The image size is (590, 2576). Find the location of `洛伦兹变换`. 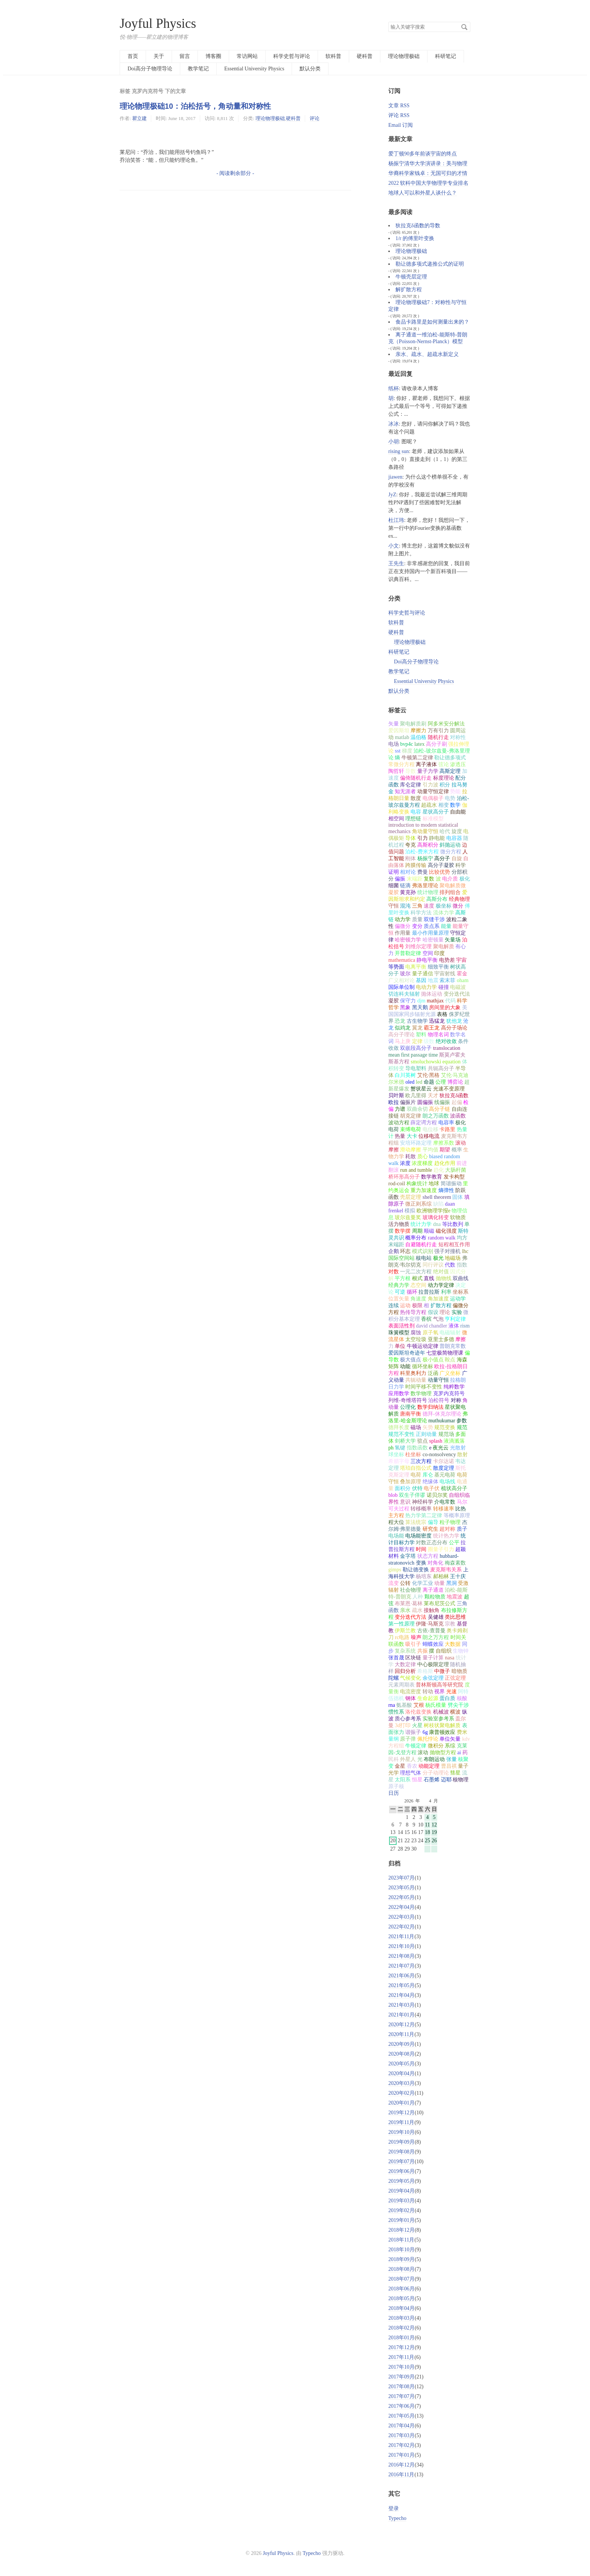

洛伦兹变换 is located at coordinates (418, 1712).